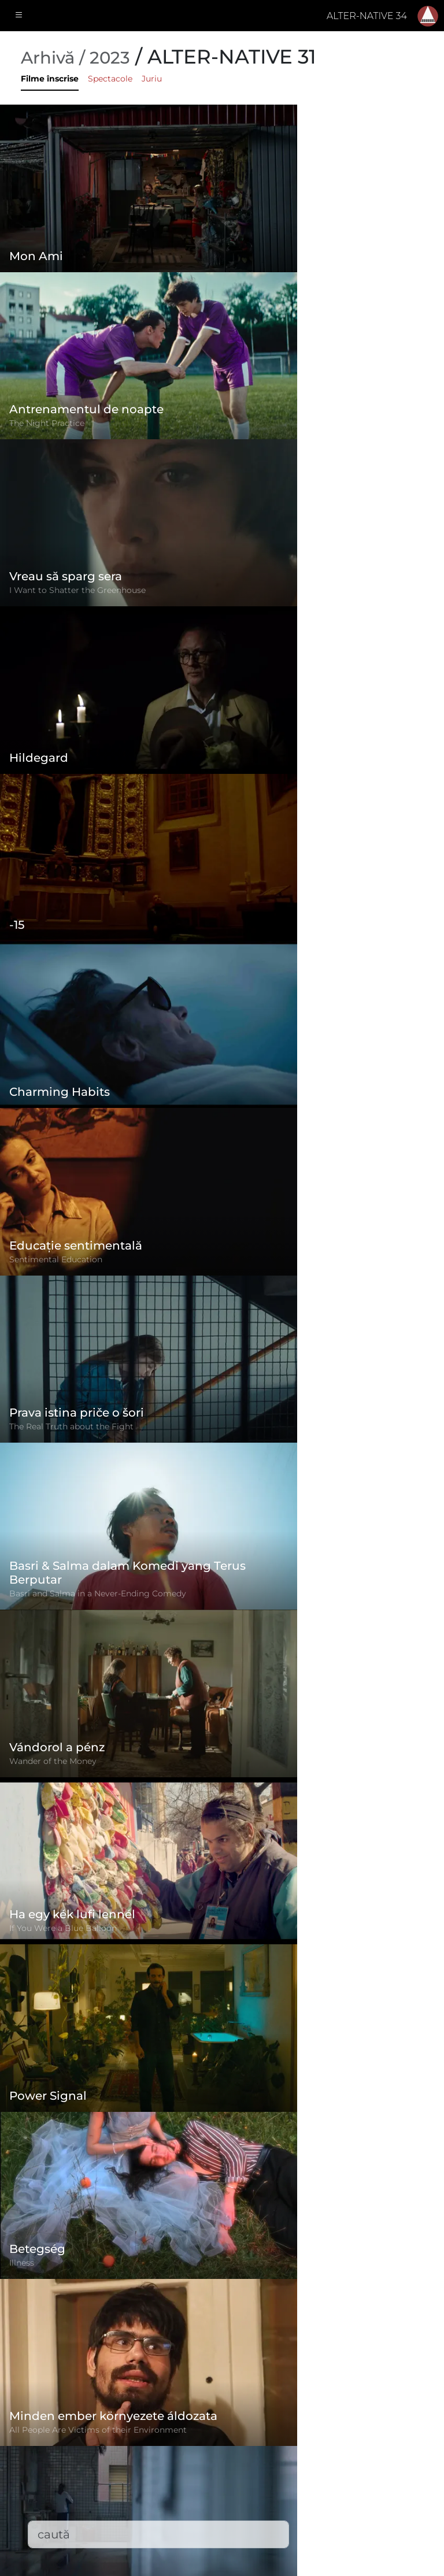 This screenshot has width=444, height=2576. I want to click on (+)40-265-267547, so click(348, 2457).